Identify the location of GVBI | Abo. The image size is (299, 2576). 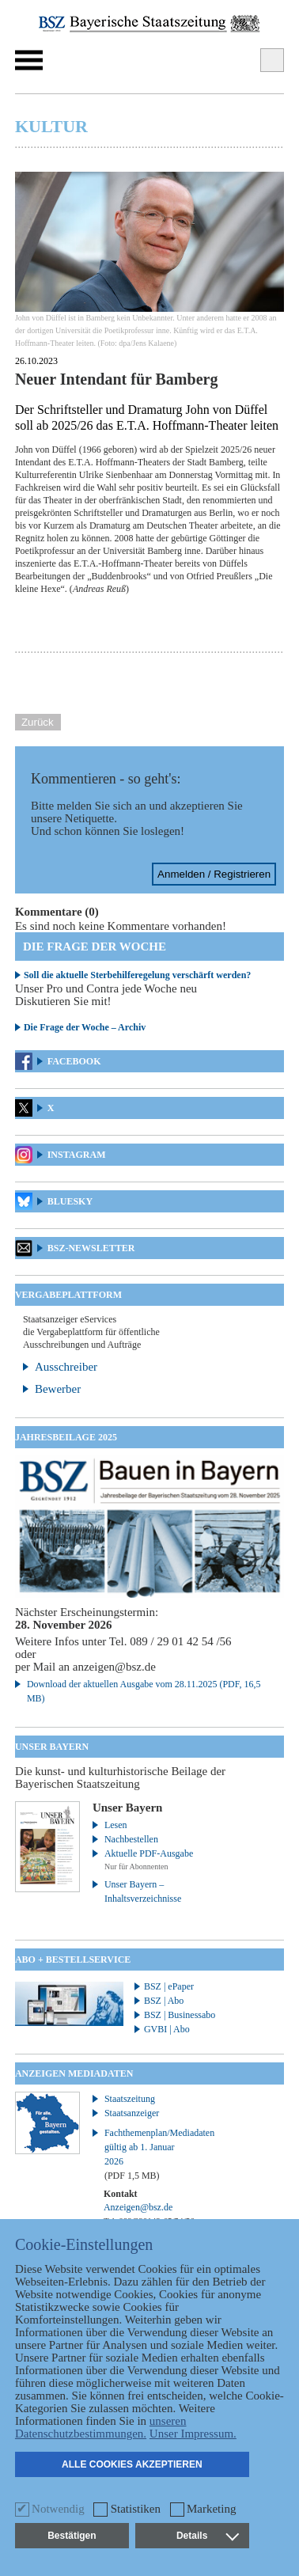
(167, 2029).